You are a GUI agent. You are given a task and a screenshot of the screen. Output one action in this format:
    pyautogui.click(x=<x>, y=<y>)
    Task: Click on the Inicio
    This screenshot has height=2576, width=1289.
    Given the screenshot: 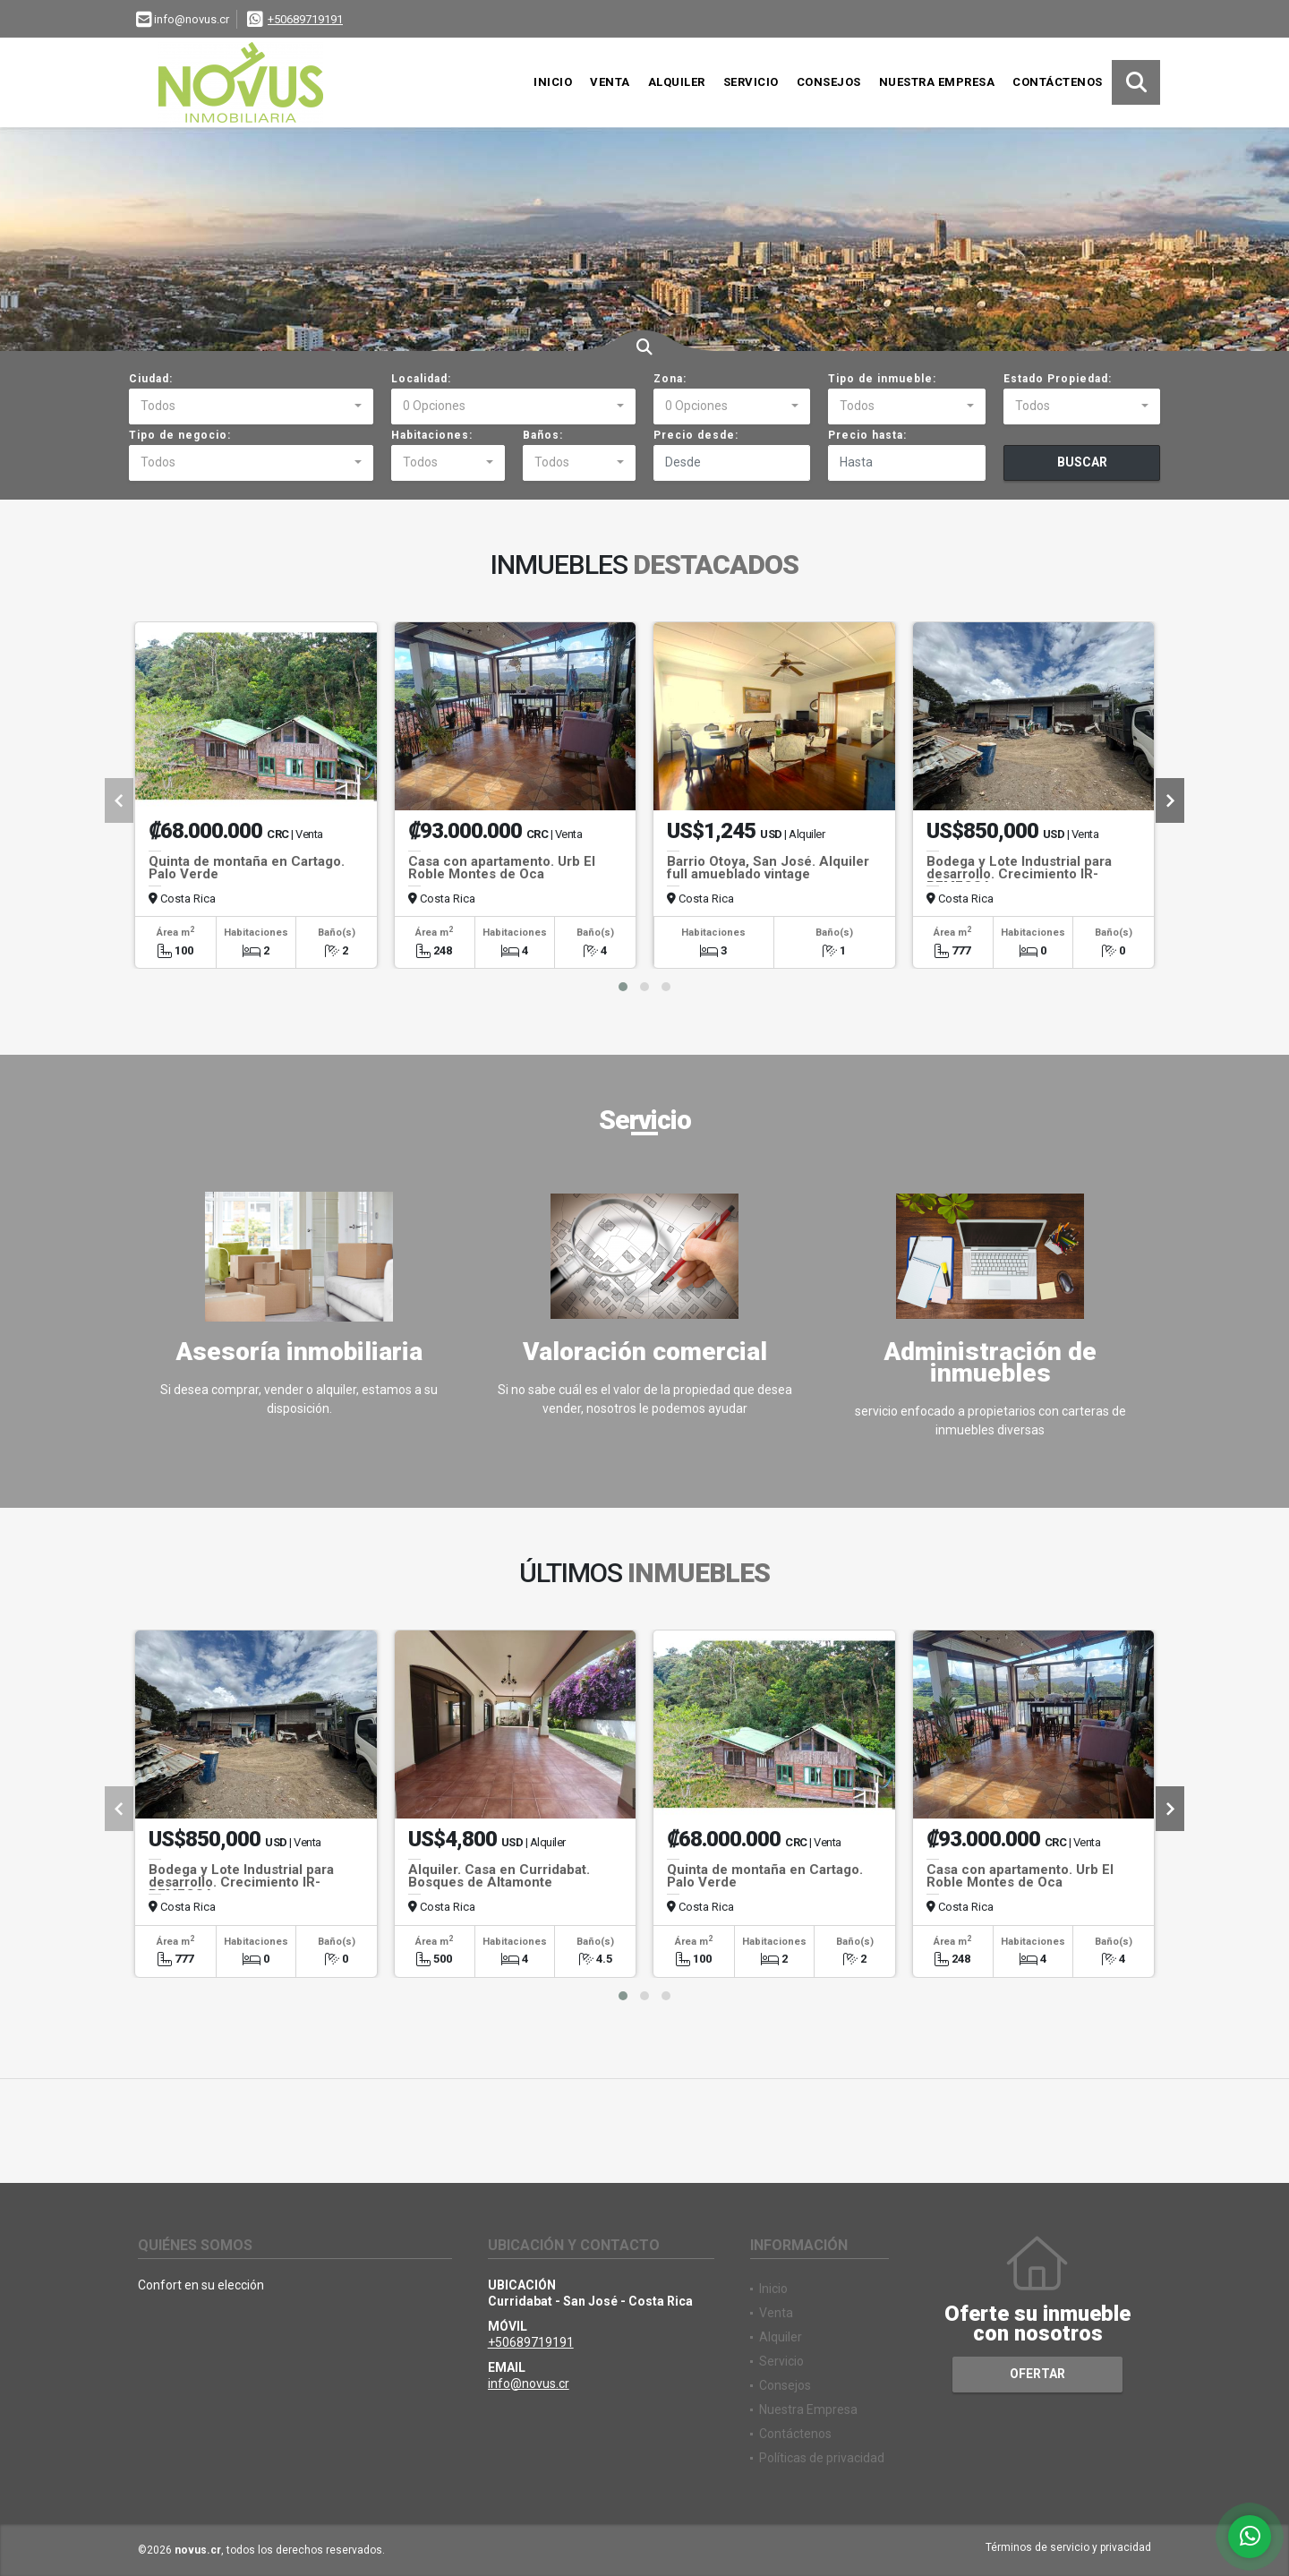 What is the action you would take?
    pyautogui.click(x=553, y=82)
    